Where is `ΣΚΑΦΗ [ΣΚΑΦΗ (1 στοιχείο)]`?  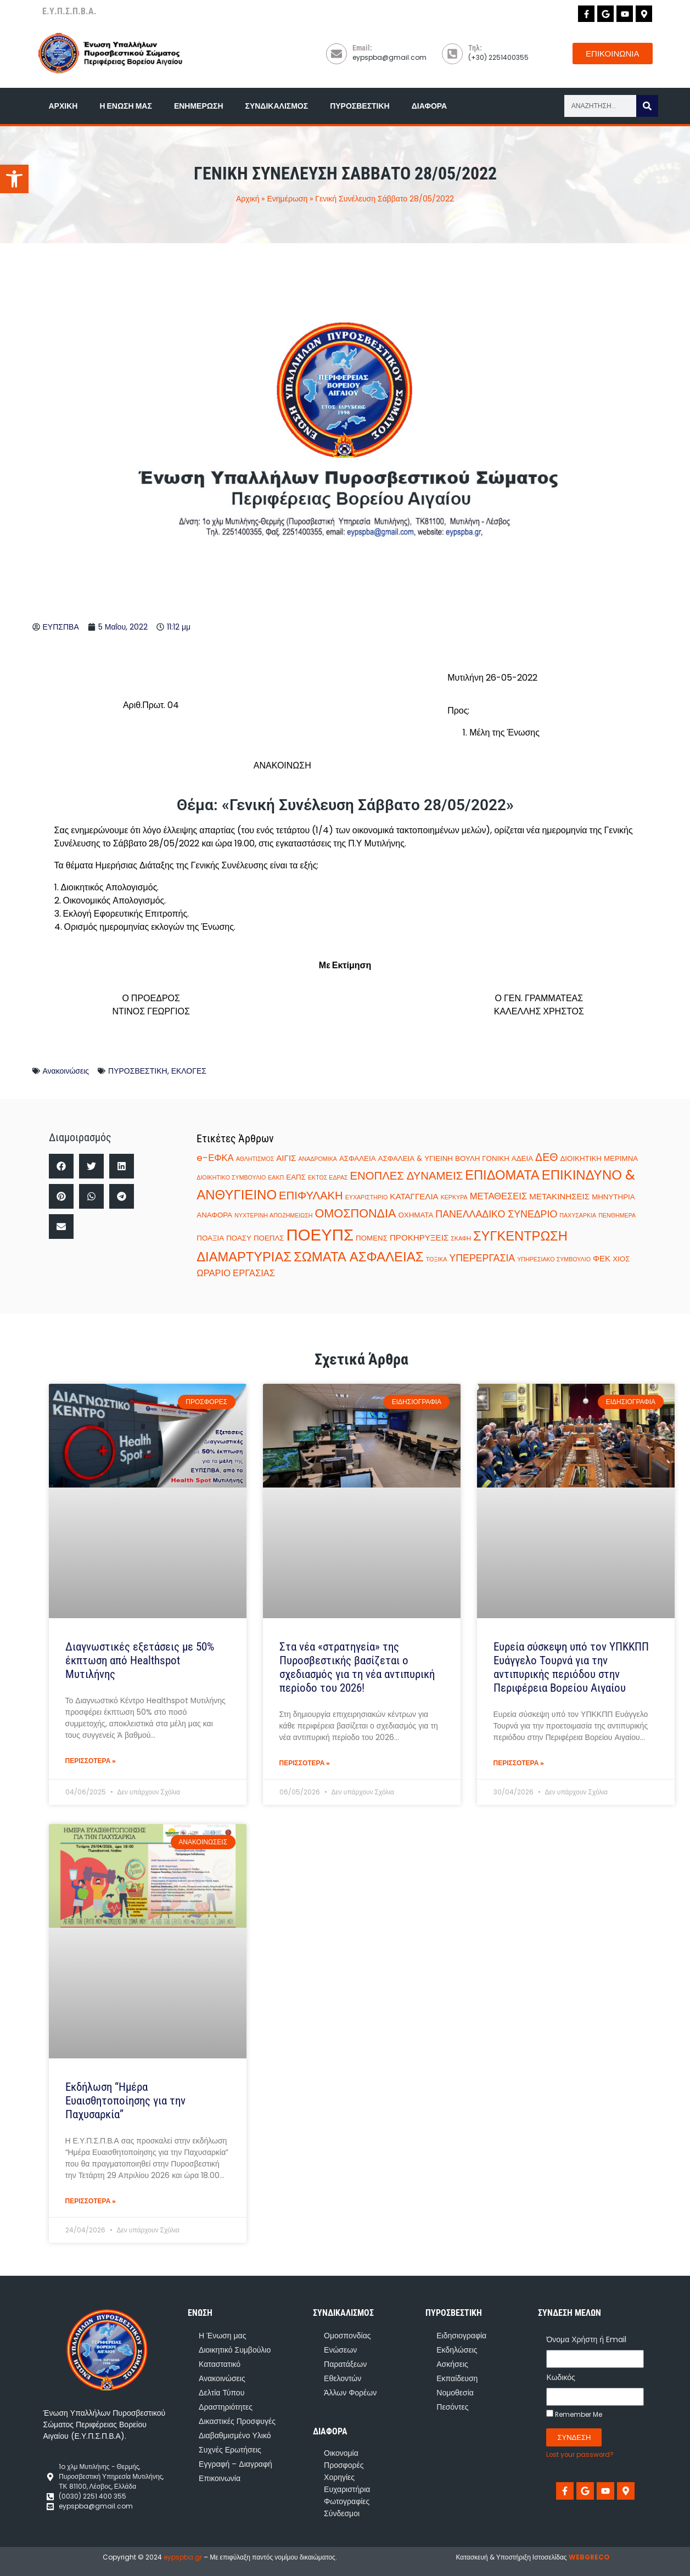 ΣΚΑΦΗ [ΣΚΑΦΗ (1 στοιχείο)] is located at coordinates (461, 1238).